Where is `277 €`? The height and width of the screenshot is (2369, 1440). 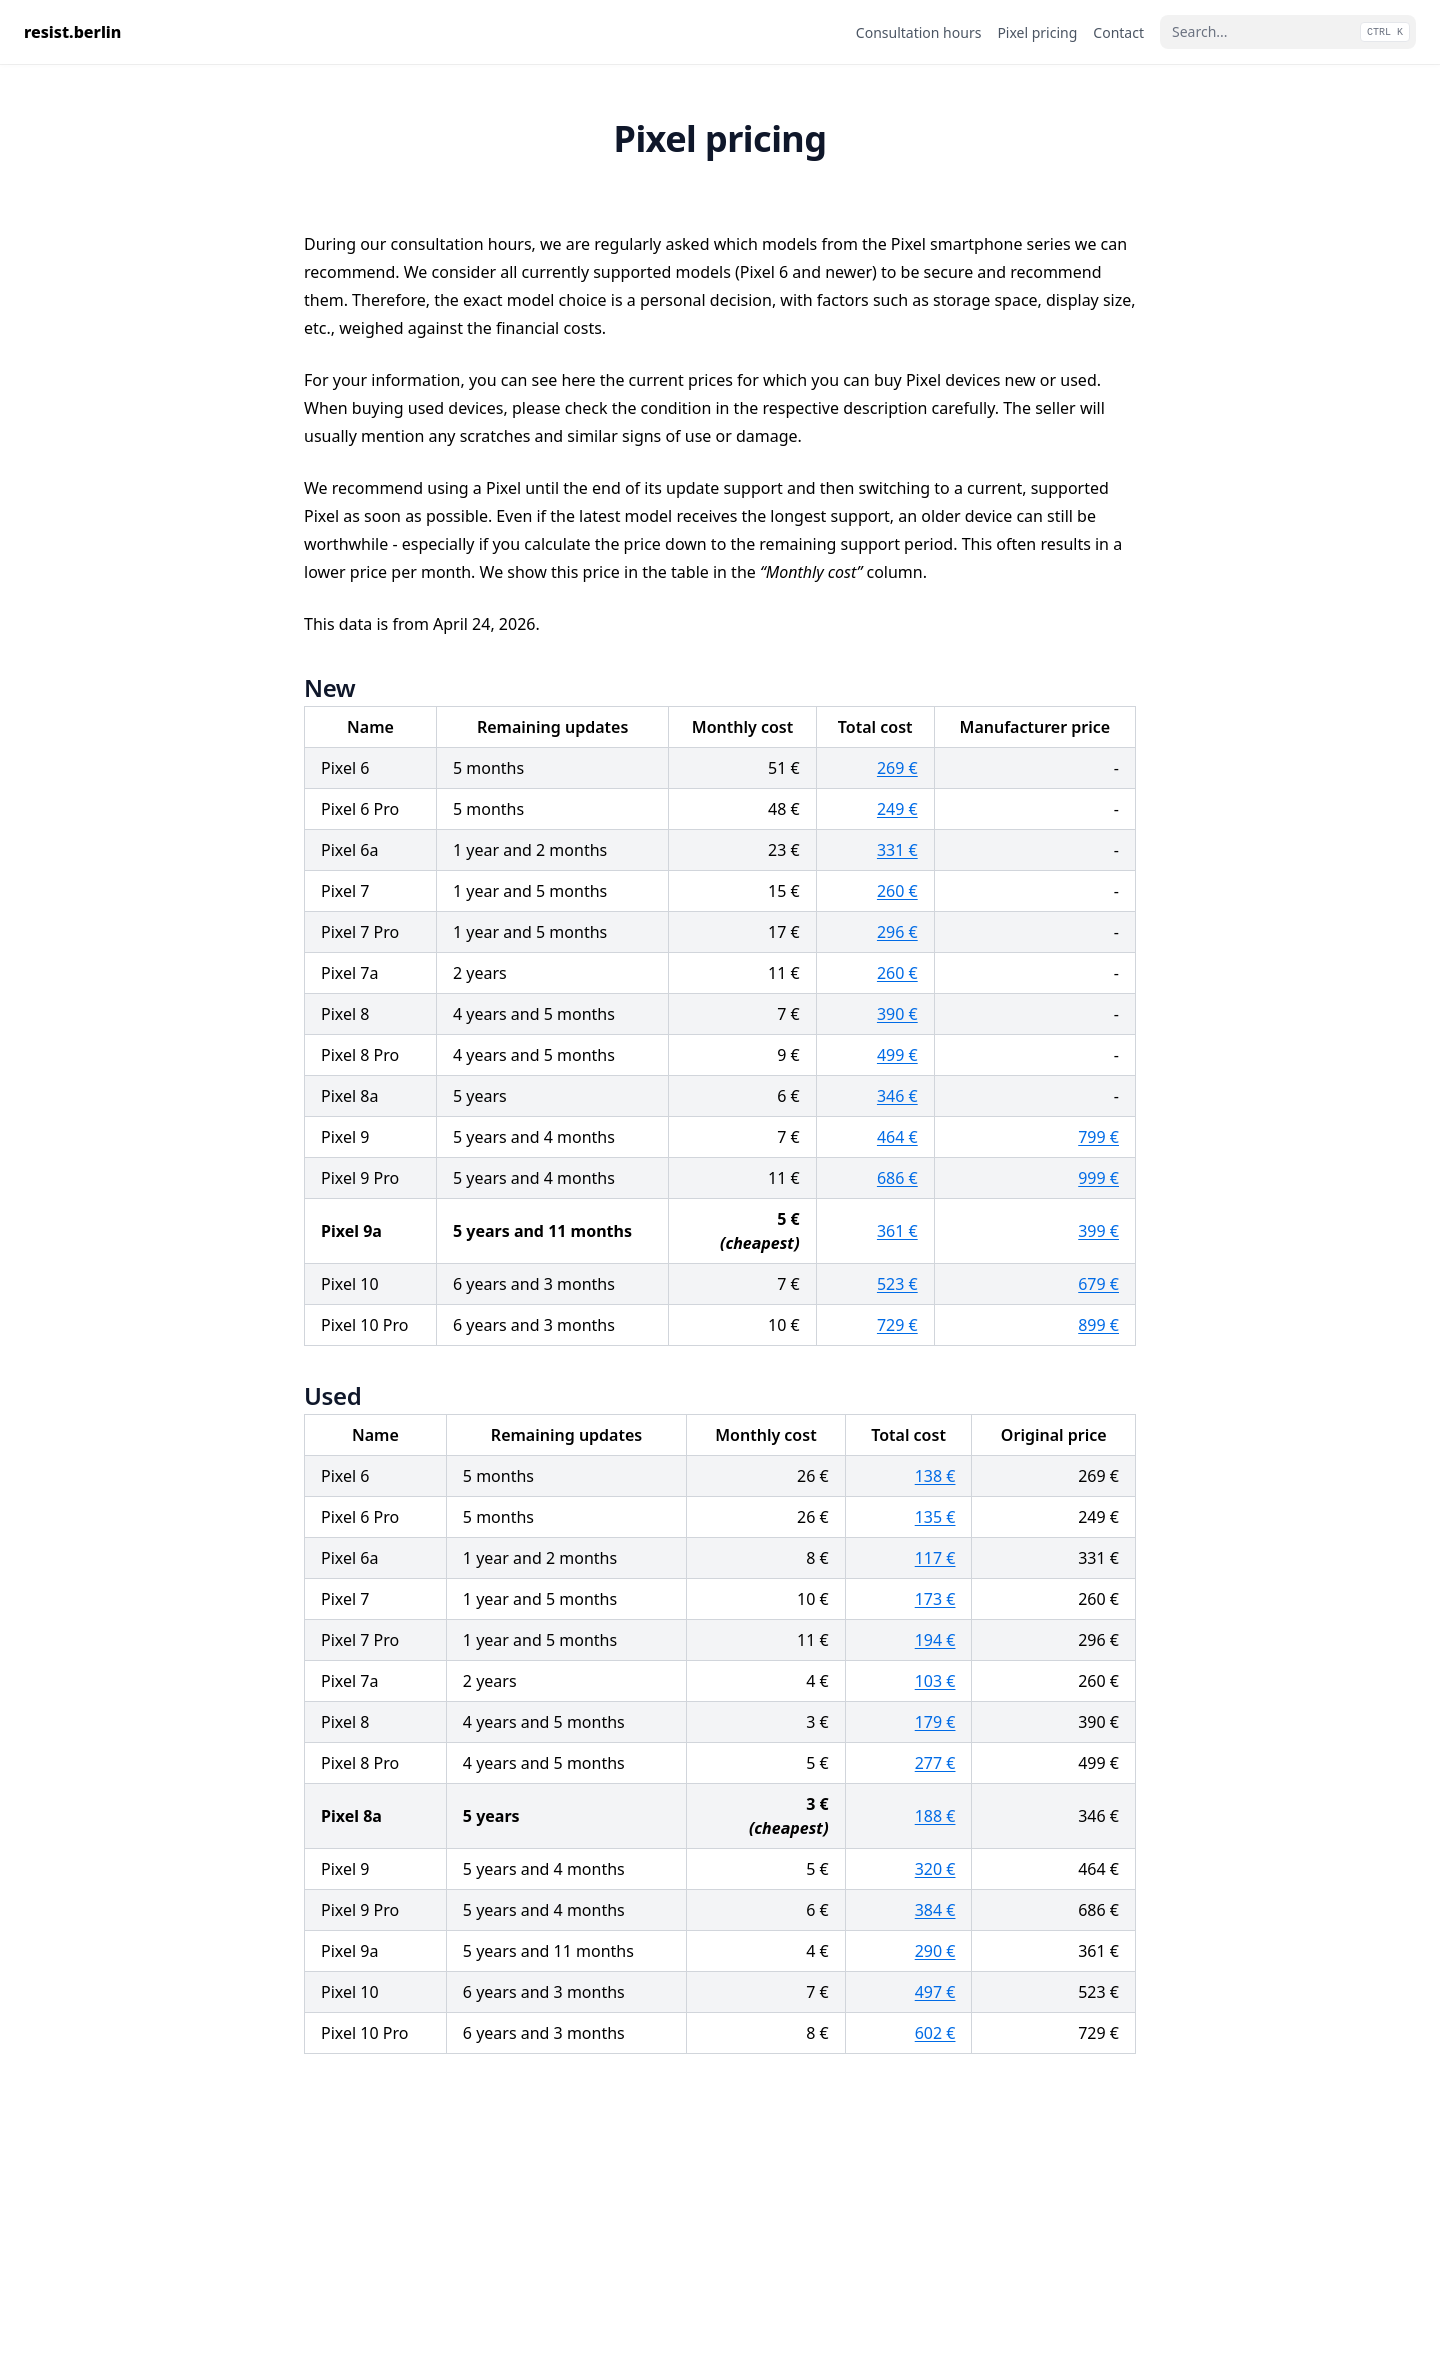
277 € is located at coordinates (935, 1763).